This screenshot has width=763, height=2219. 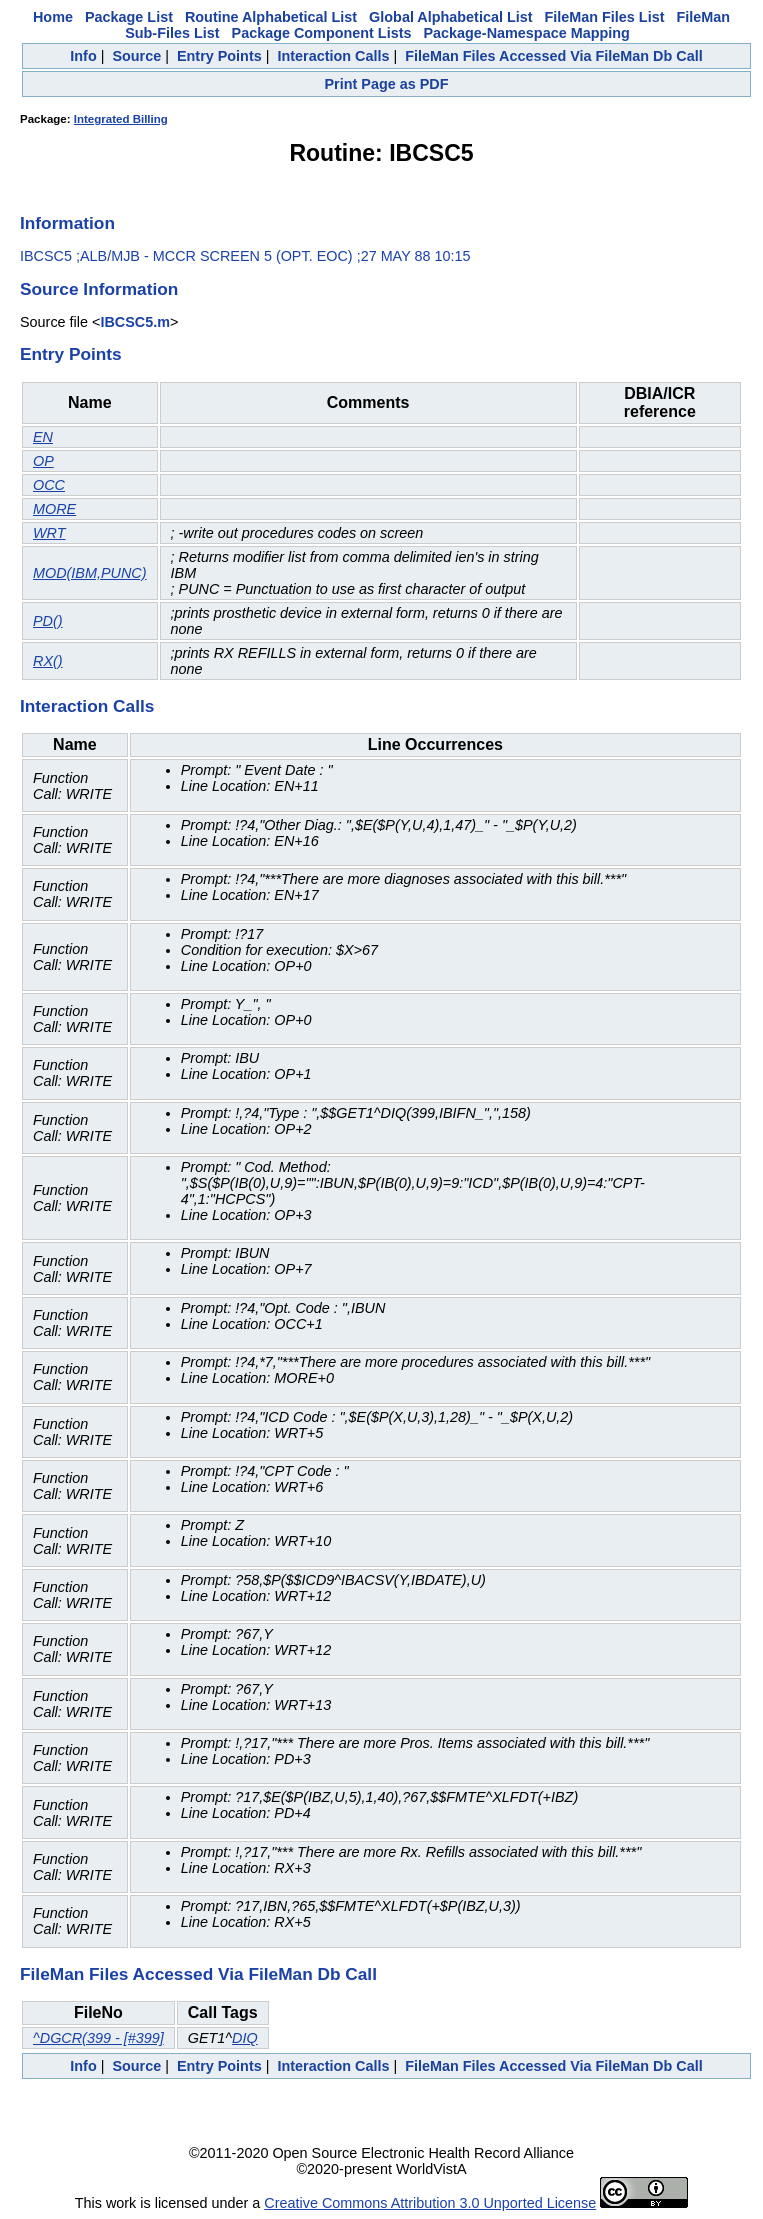 I want to click on Integrated Billing, so click(x=121, y=119).